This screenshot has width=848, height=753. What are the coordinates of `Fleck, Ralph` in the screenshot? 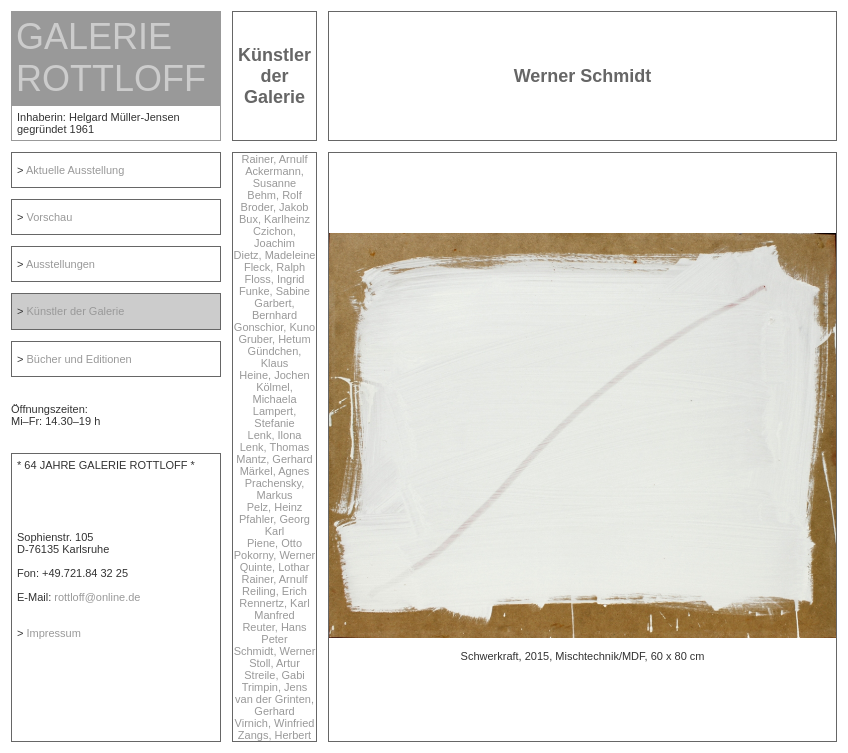 It's located at (274, 267).